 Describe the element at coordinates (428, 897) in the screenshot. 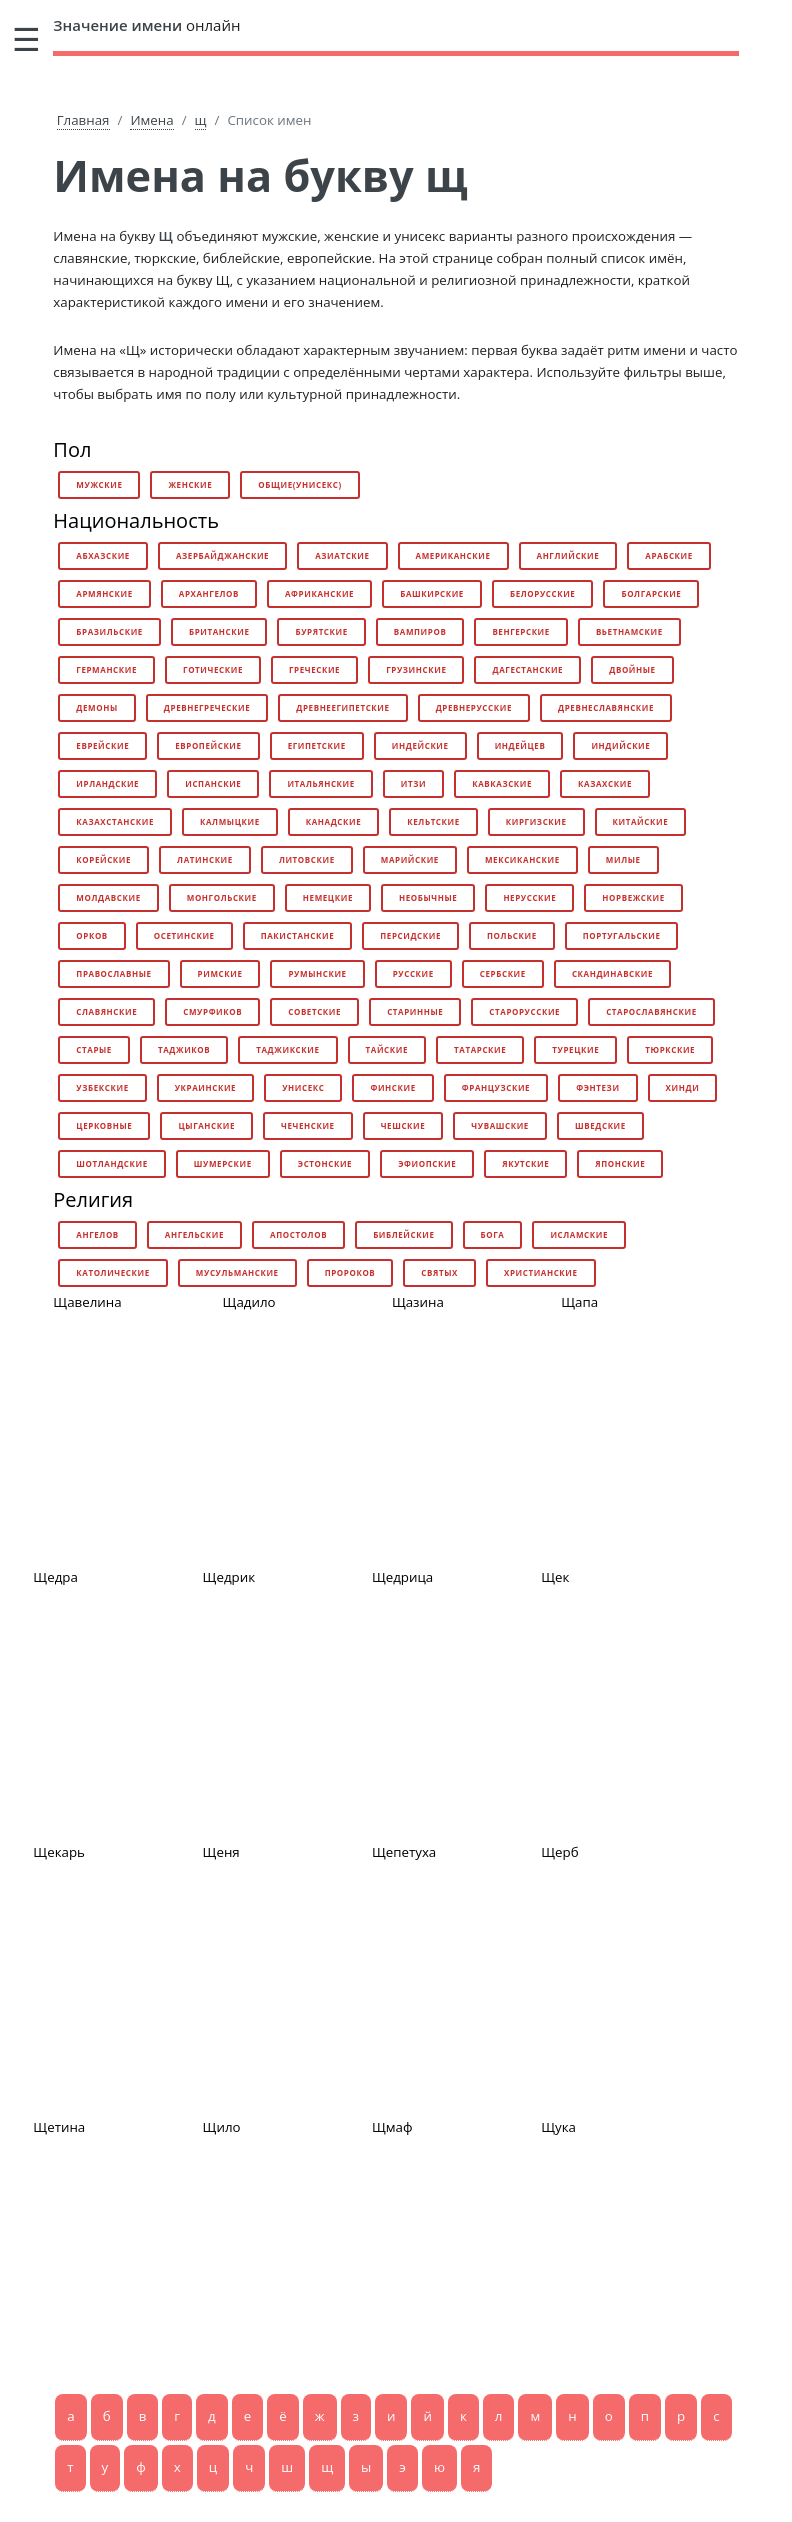

I see `необычные` at that location.